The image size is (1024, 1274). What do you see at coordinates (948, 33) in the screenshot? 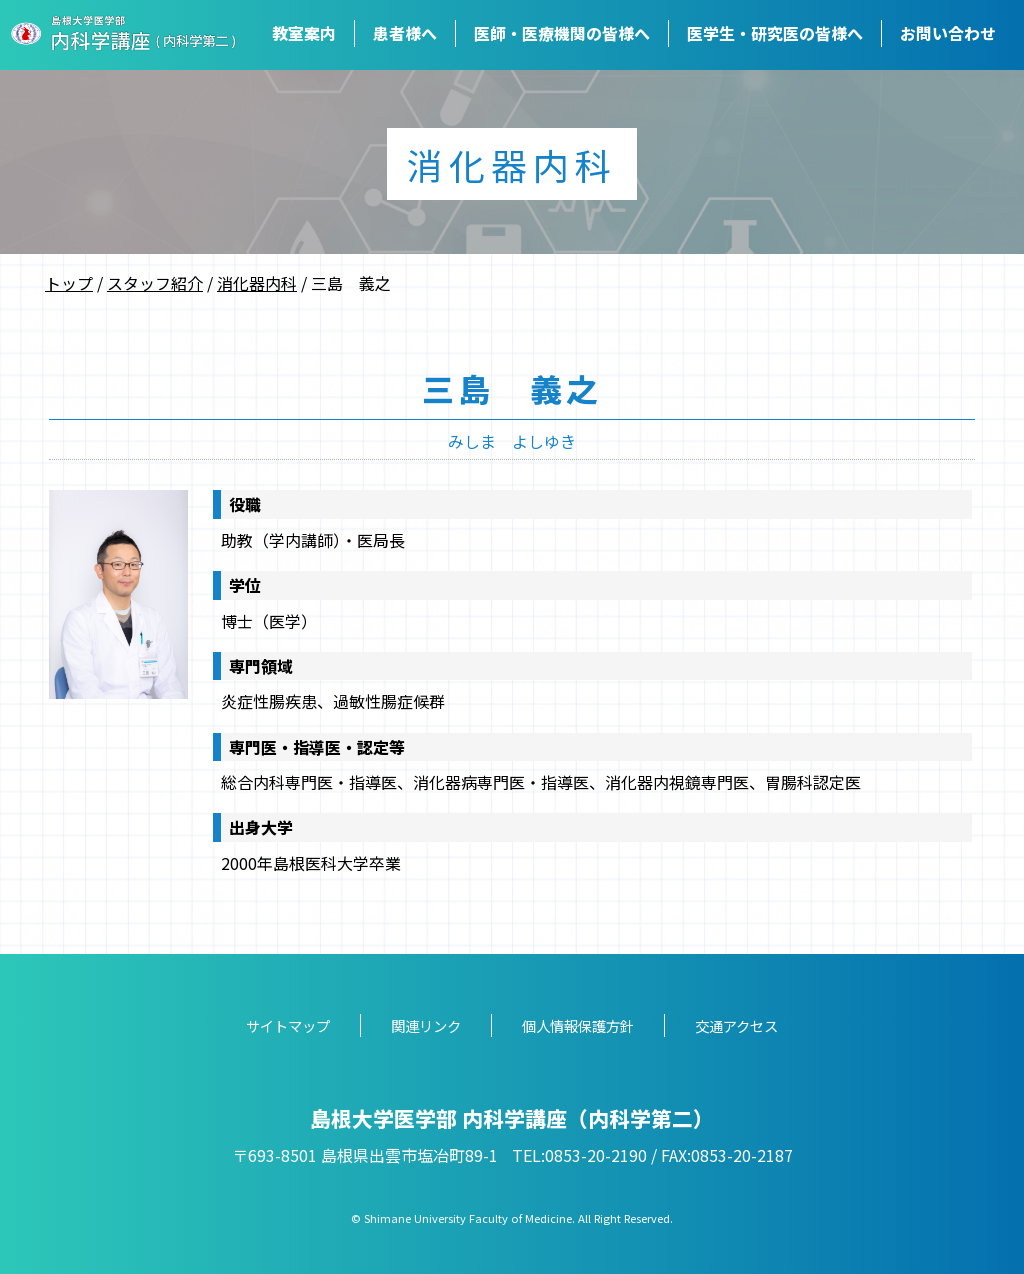
I see `お問い合わせ` at bounding box center [948, 33].